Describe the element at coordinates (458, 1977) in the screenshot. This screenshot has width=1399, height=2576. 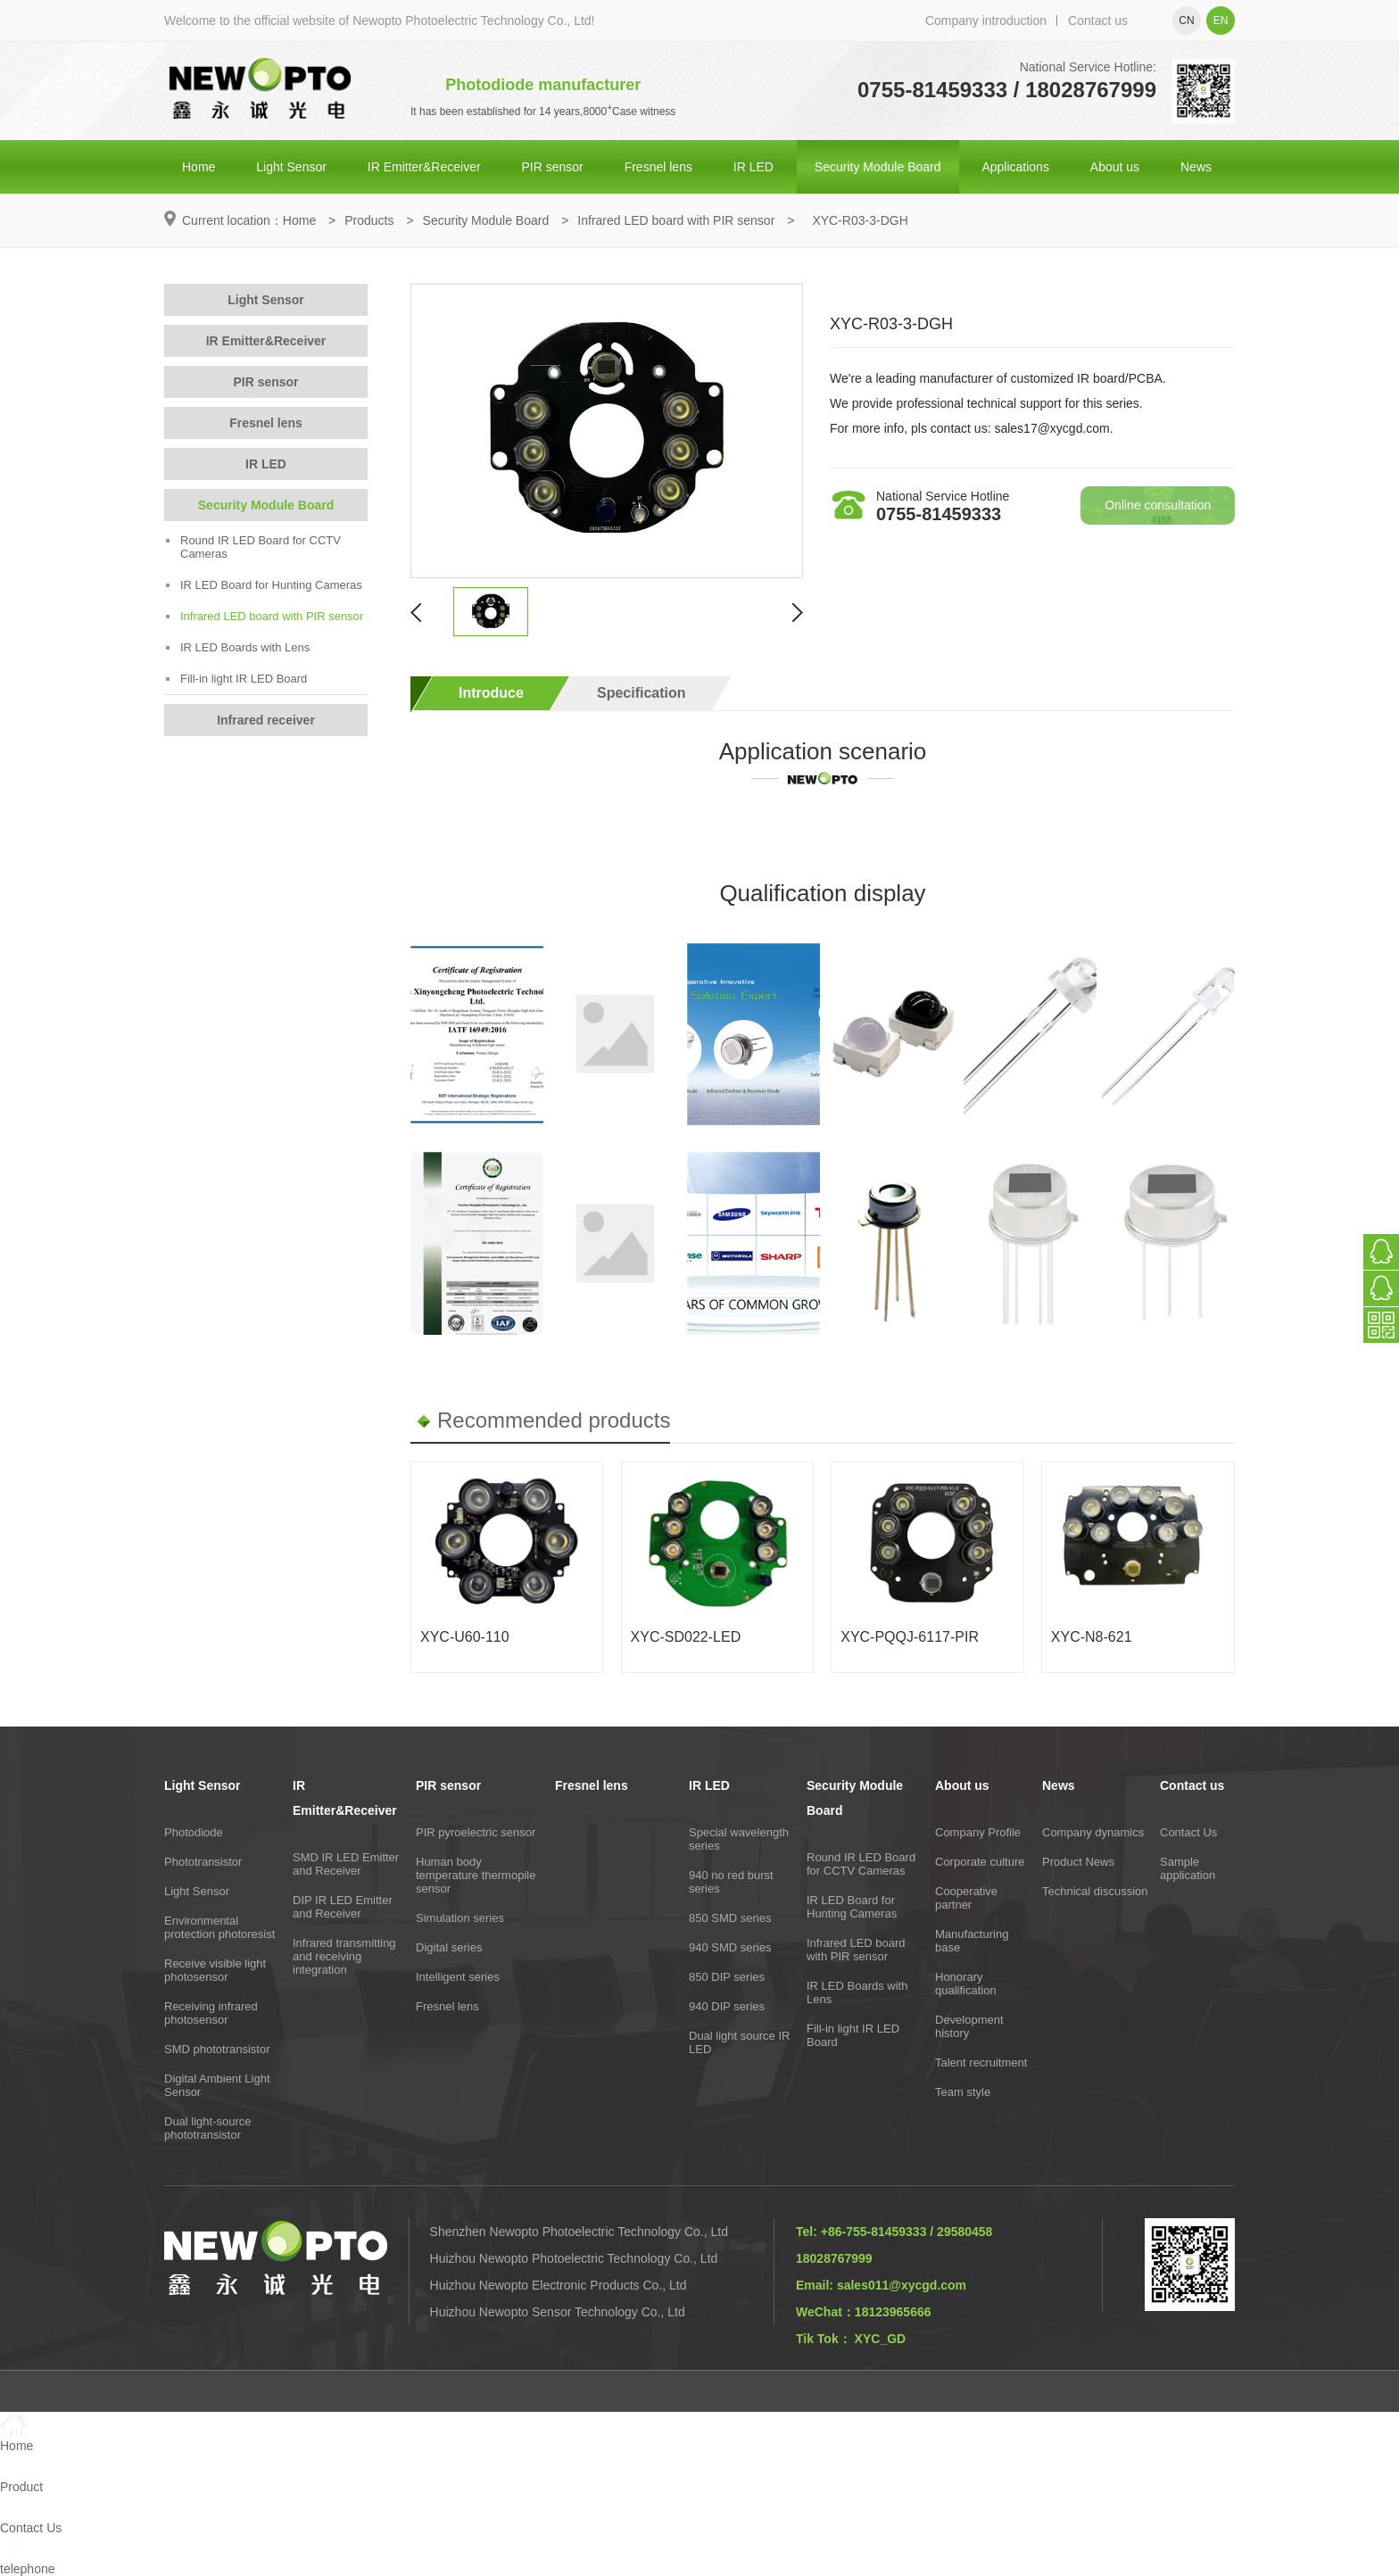
I see `Intelligent series` at that location.